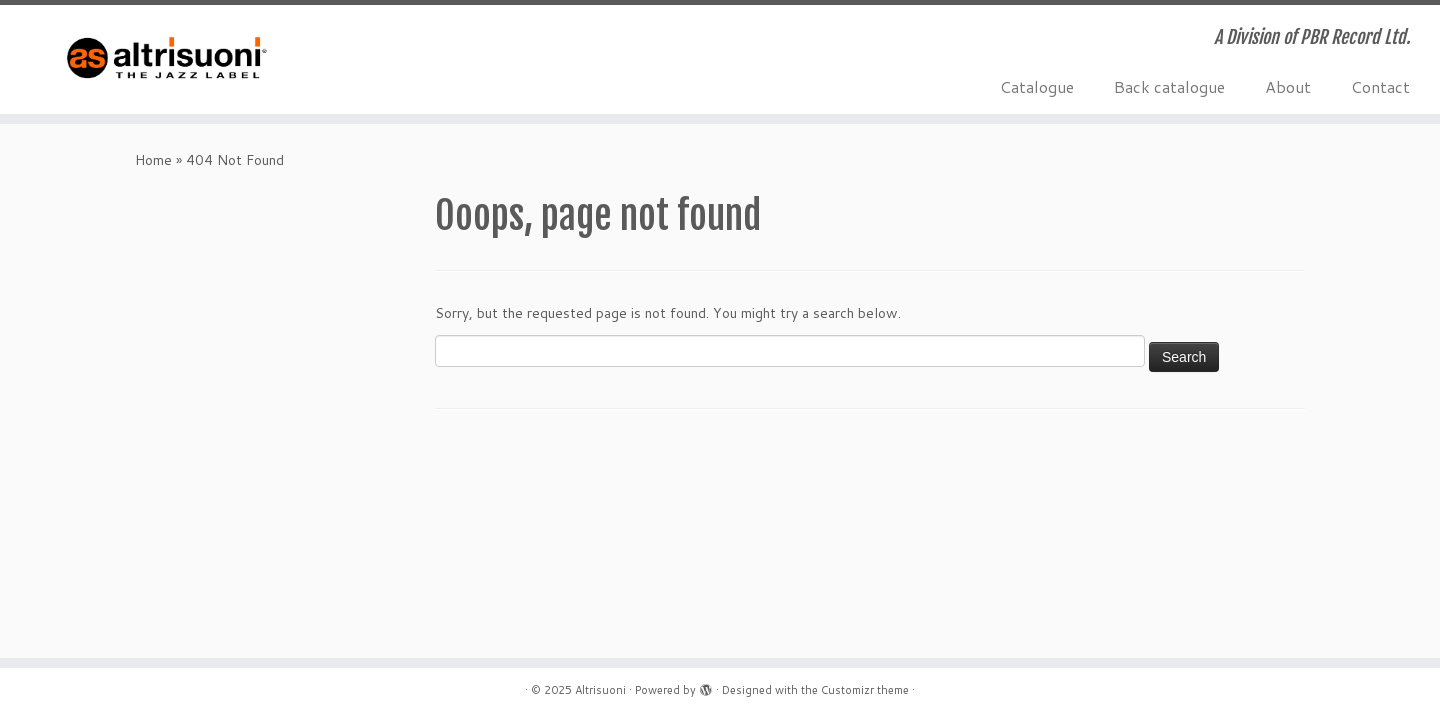  Describe the element at coordinates (600, 690) in the screenshot. I see `Altrisuoni` at that location.